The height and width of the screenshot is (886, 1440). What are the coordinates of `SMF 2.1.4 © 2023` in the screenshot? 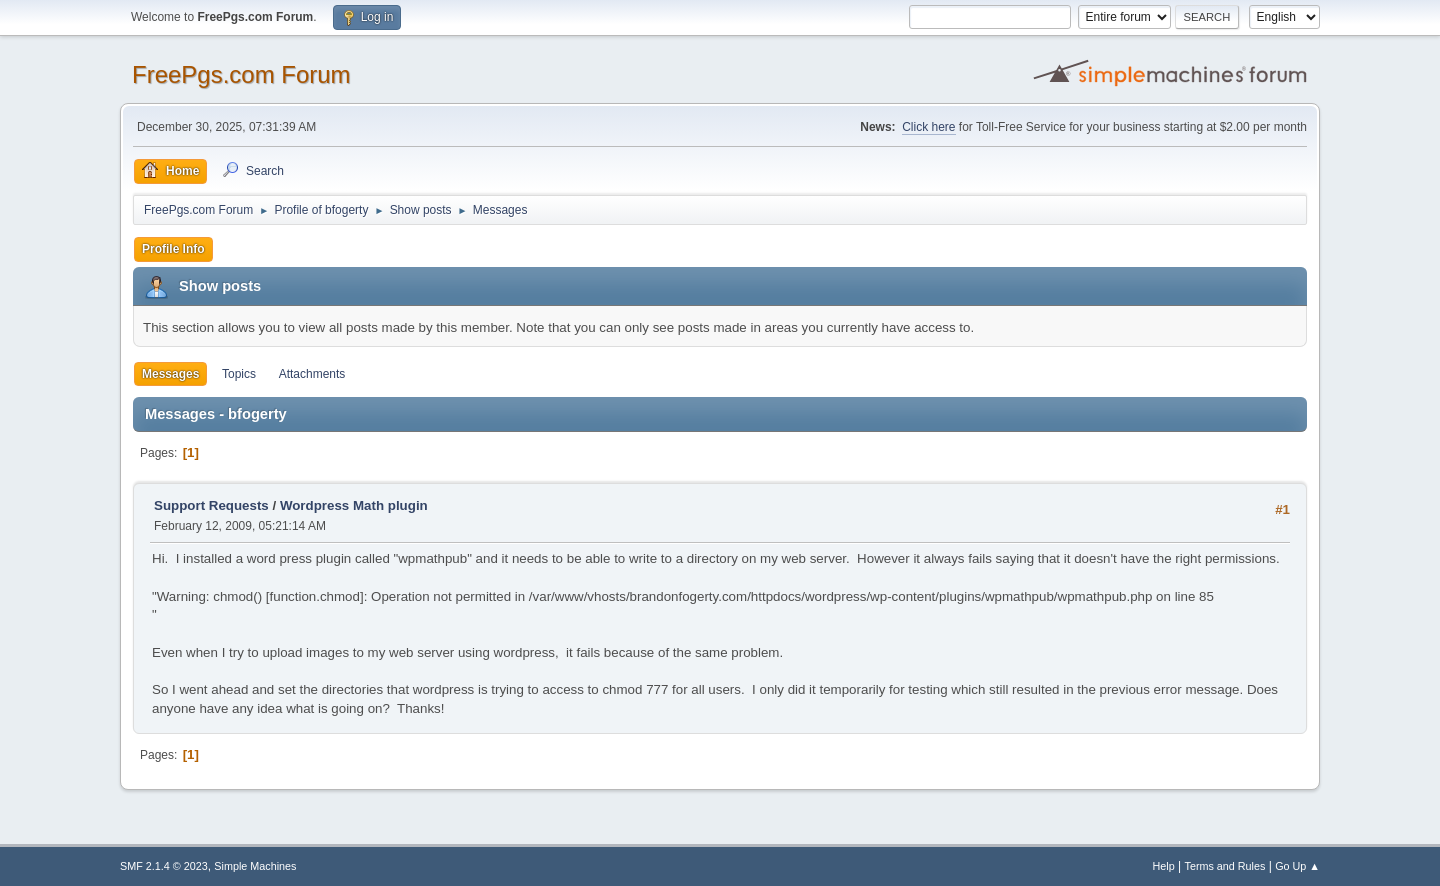 It's located at (164, 866).